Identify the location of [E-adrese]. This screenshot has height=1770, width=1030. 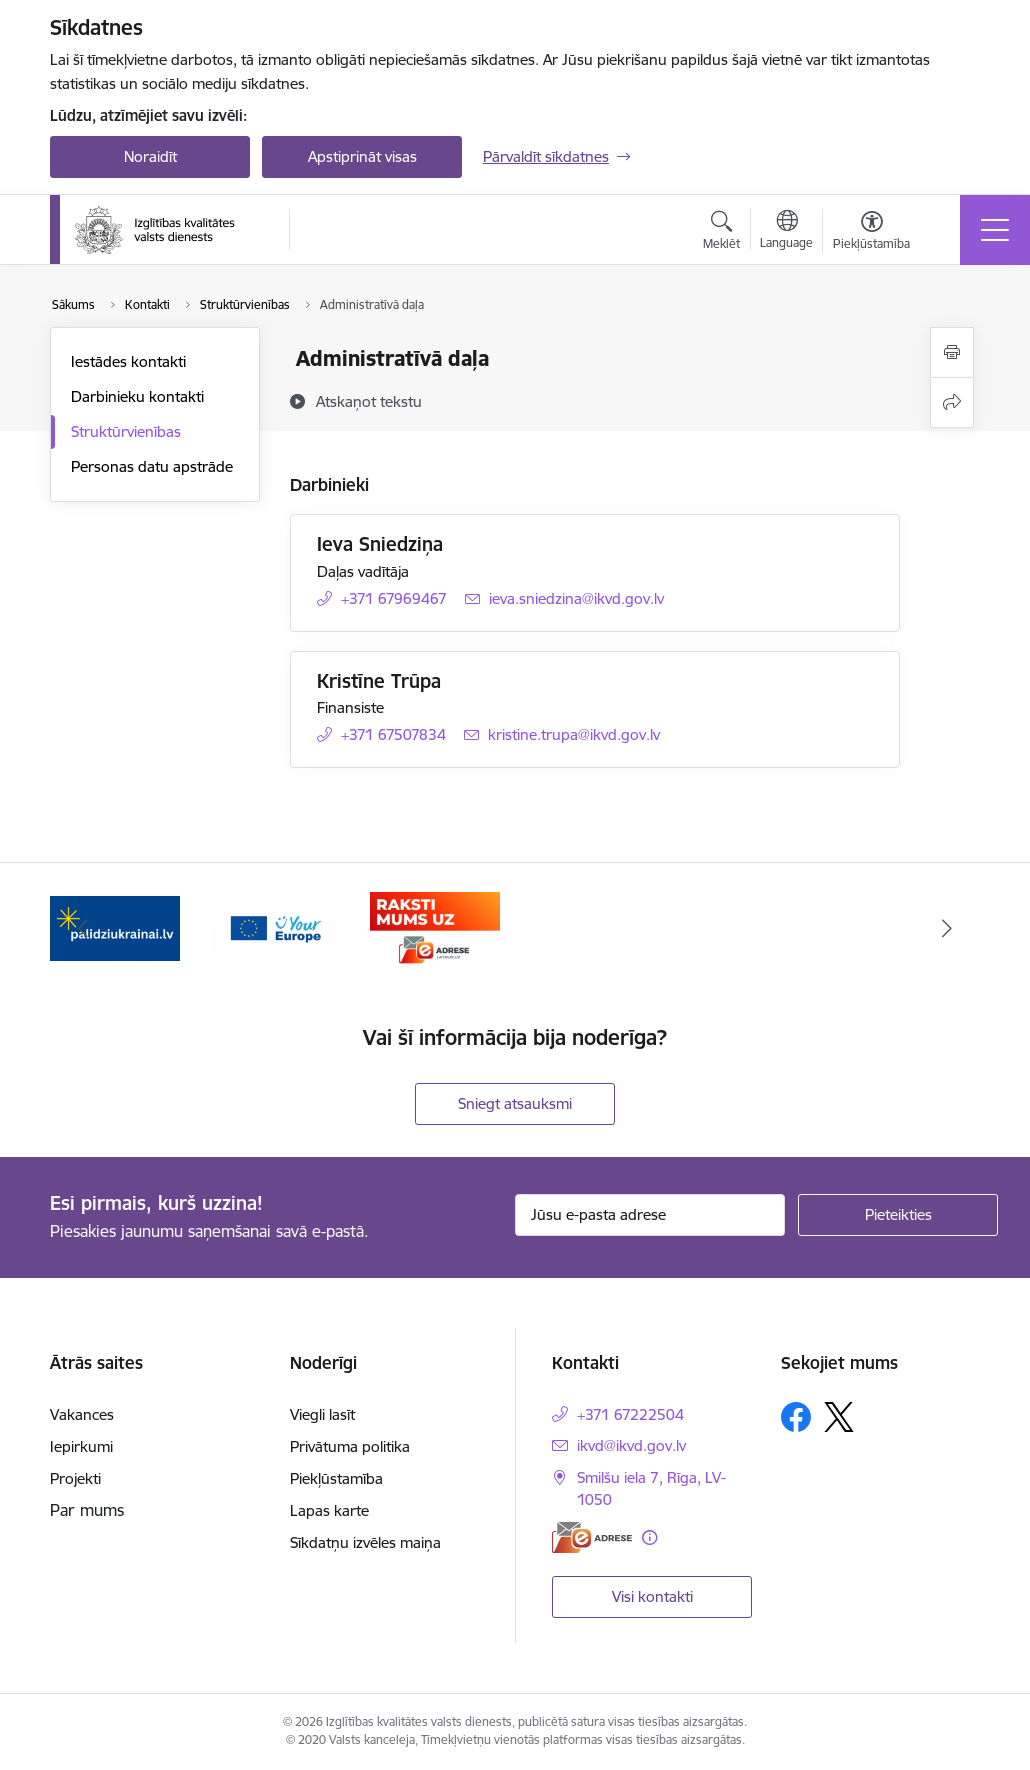
(592, 1537).